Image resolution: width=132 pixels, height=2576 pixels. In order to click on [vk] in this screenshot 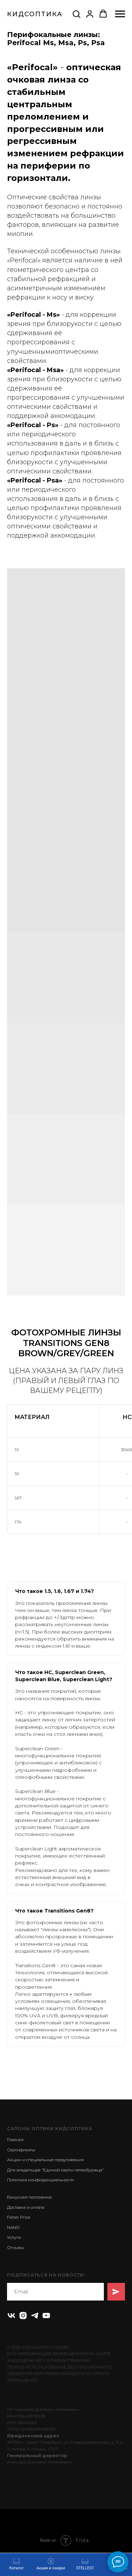, I will do `click(11, 2315)`.